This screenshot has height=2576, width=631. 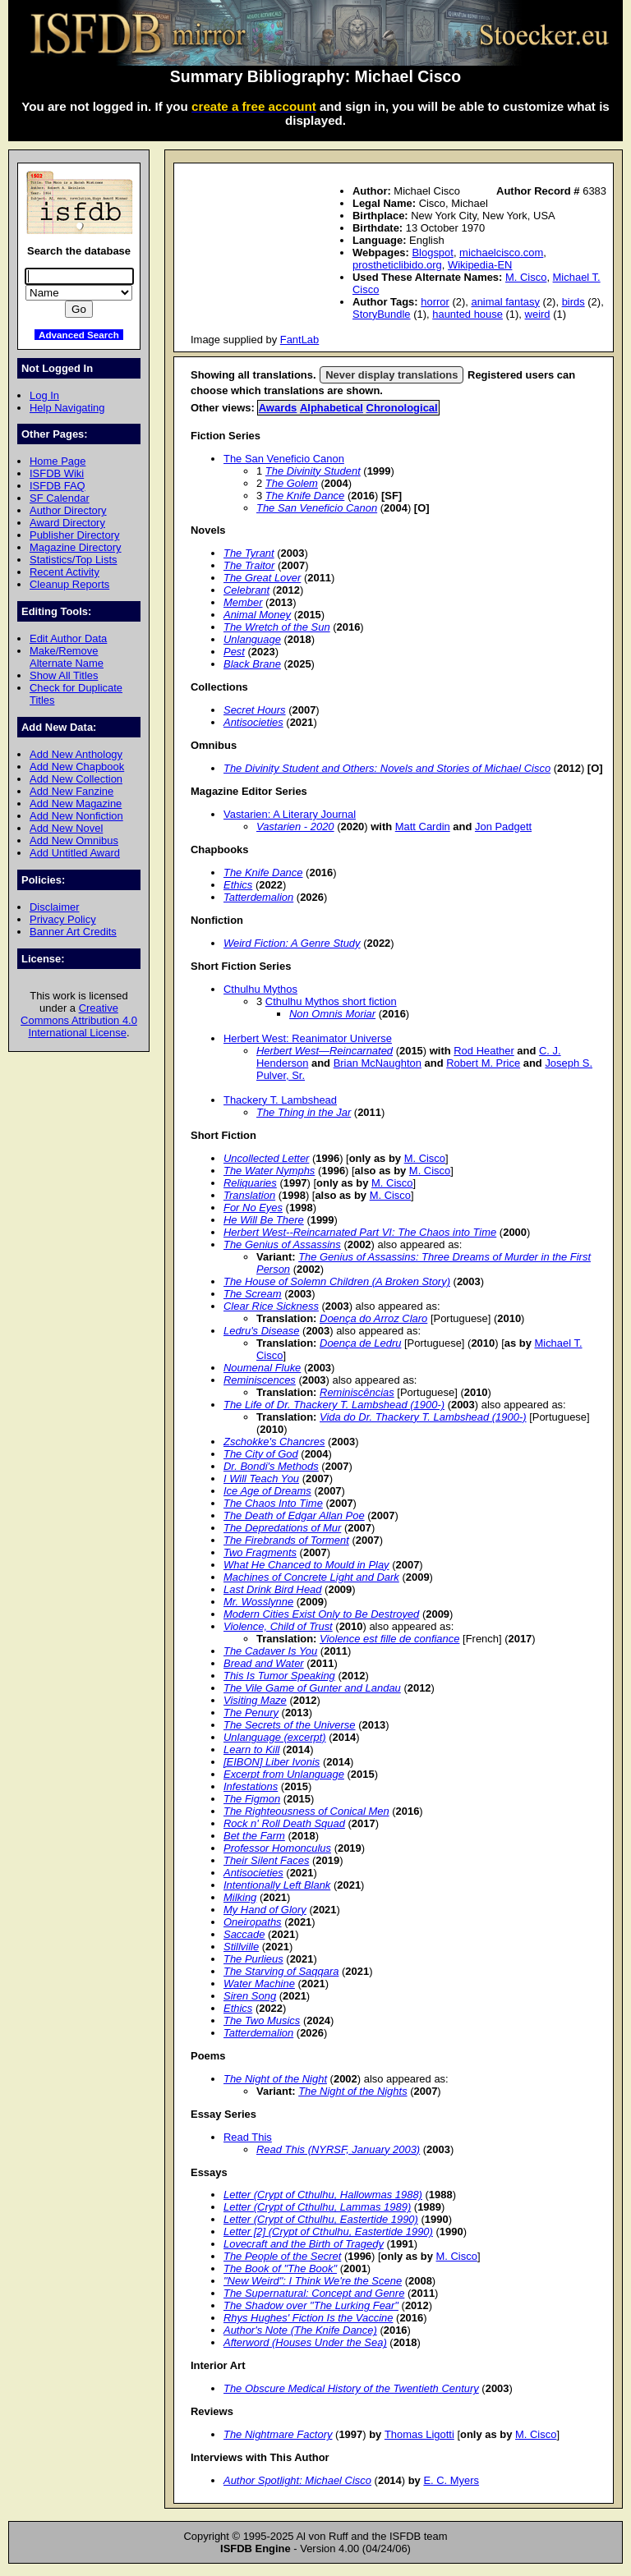 I want to click on The Righteousness of Conical Men, so click(x=306, y=1811).